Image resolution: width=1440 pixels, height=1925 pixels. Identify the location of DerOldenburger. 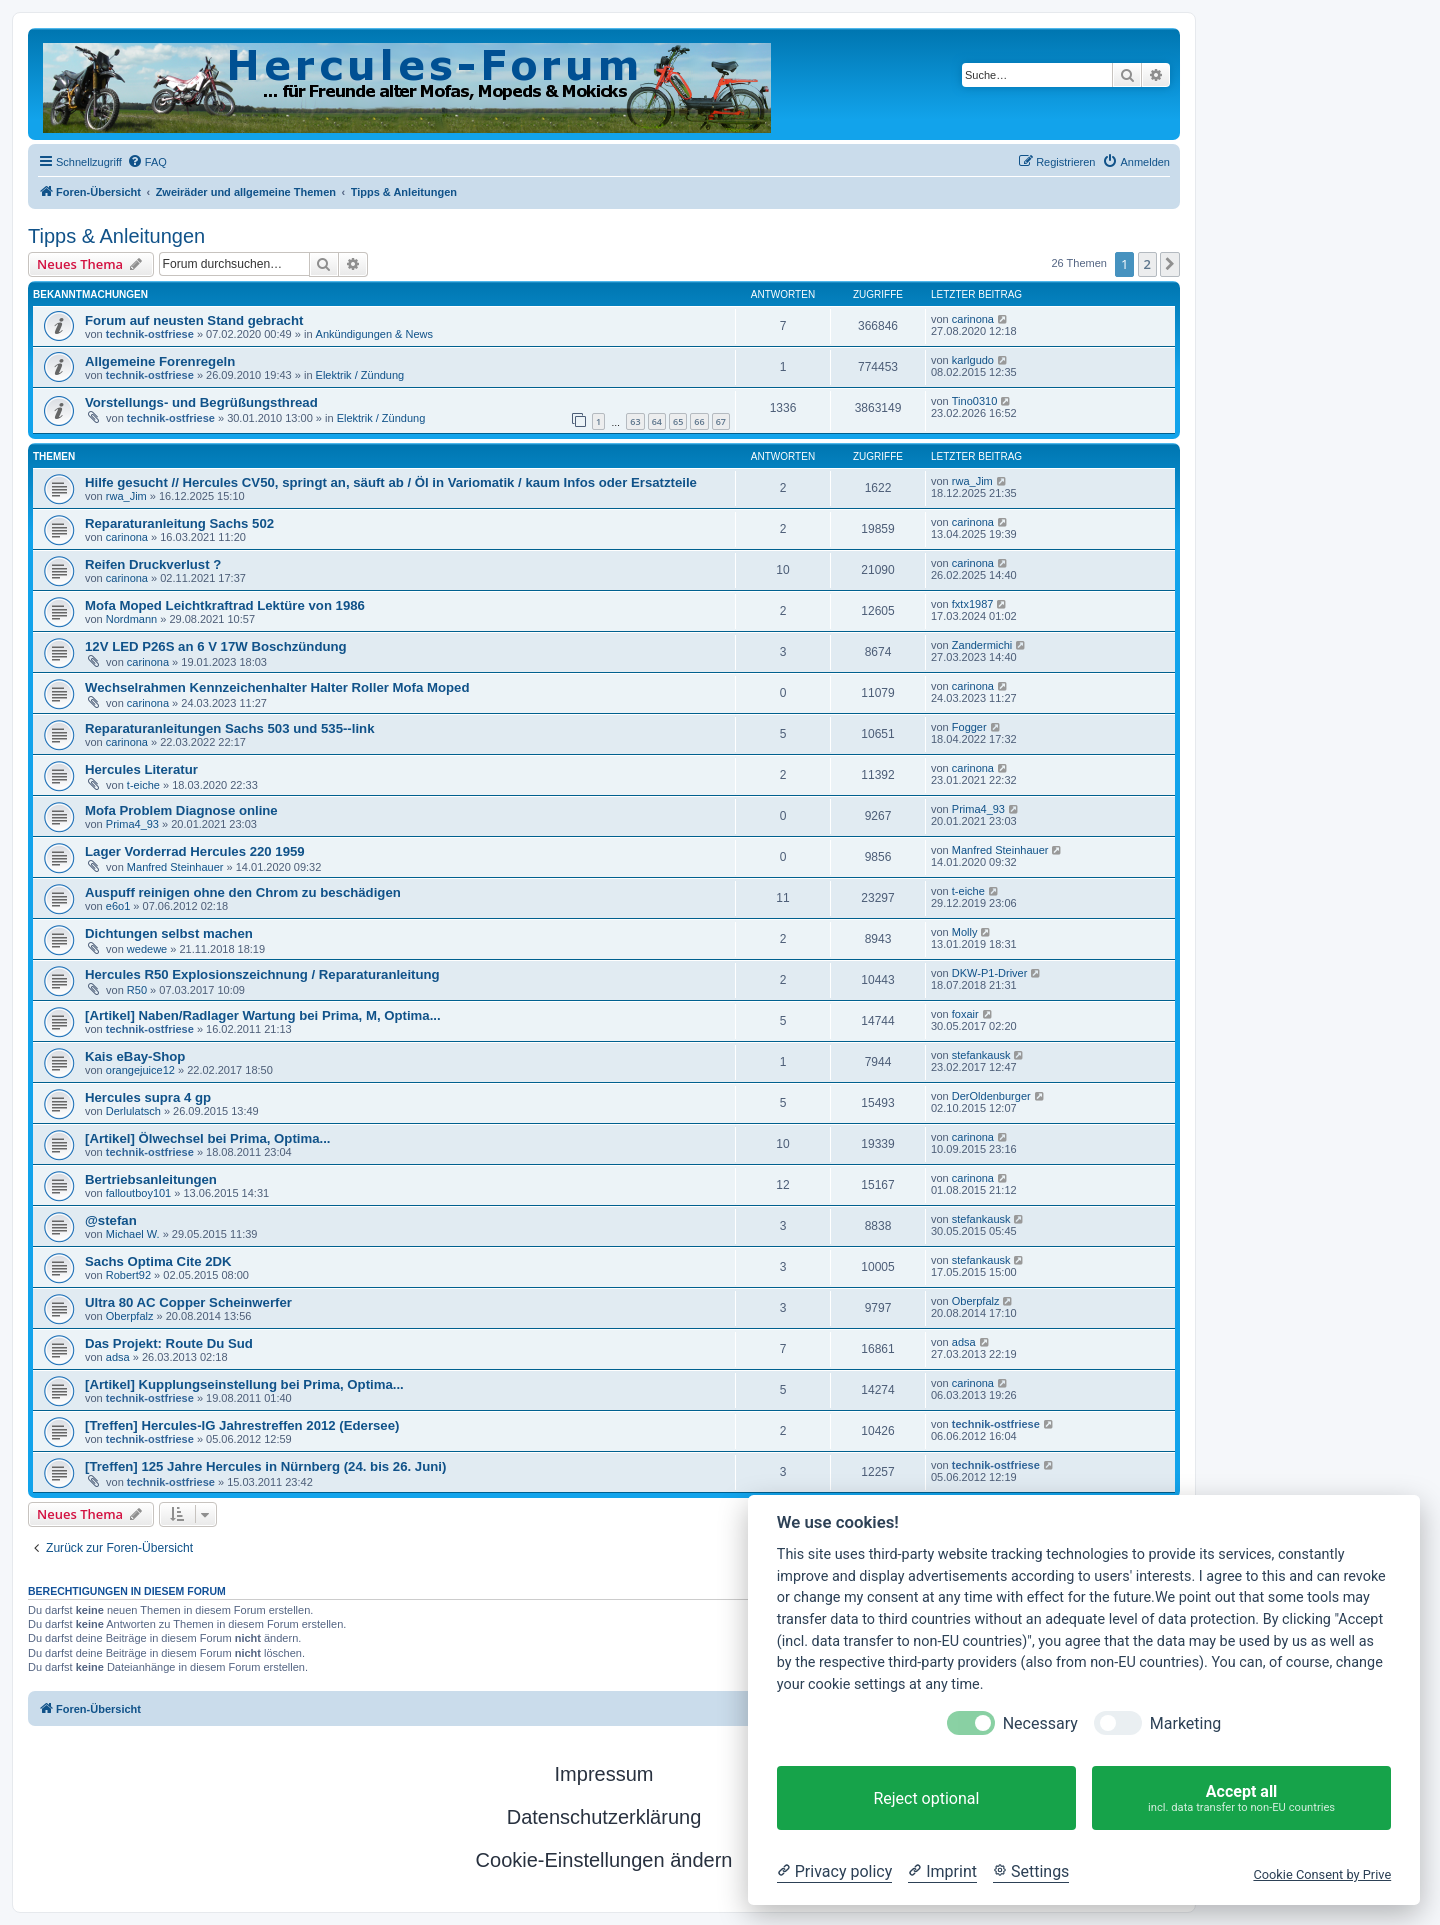
(991, 1096).